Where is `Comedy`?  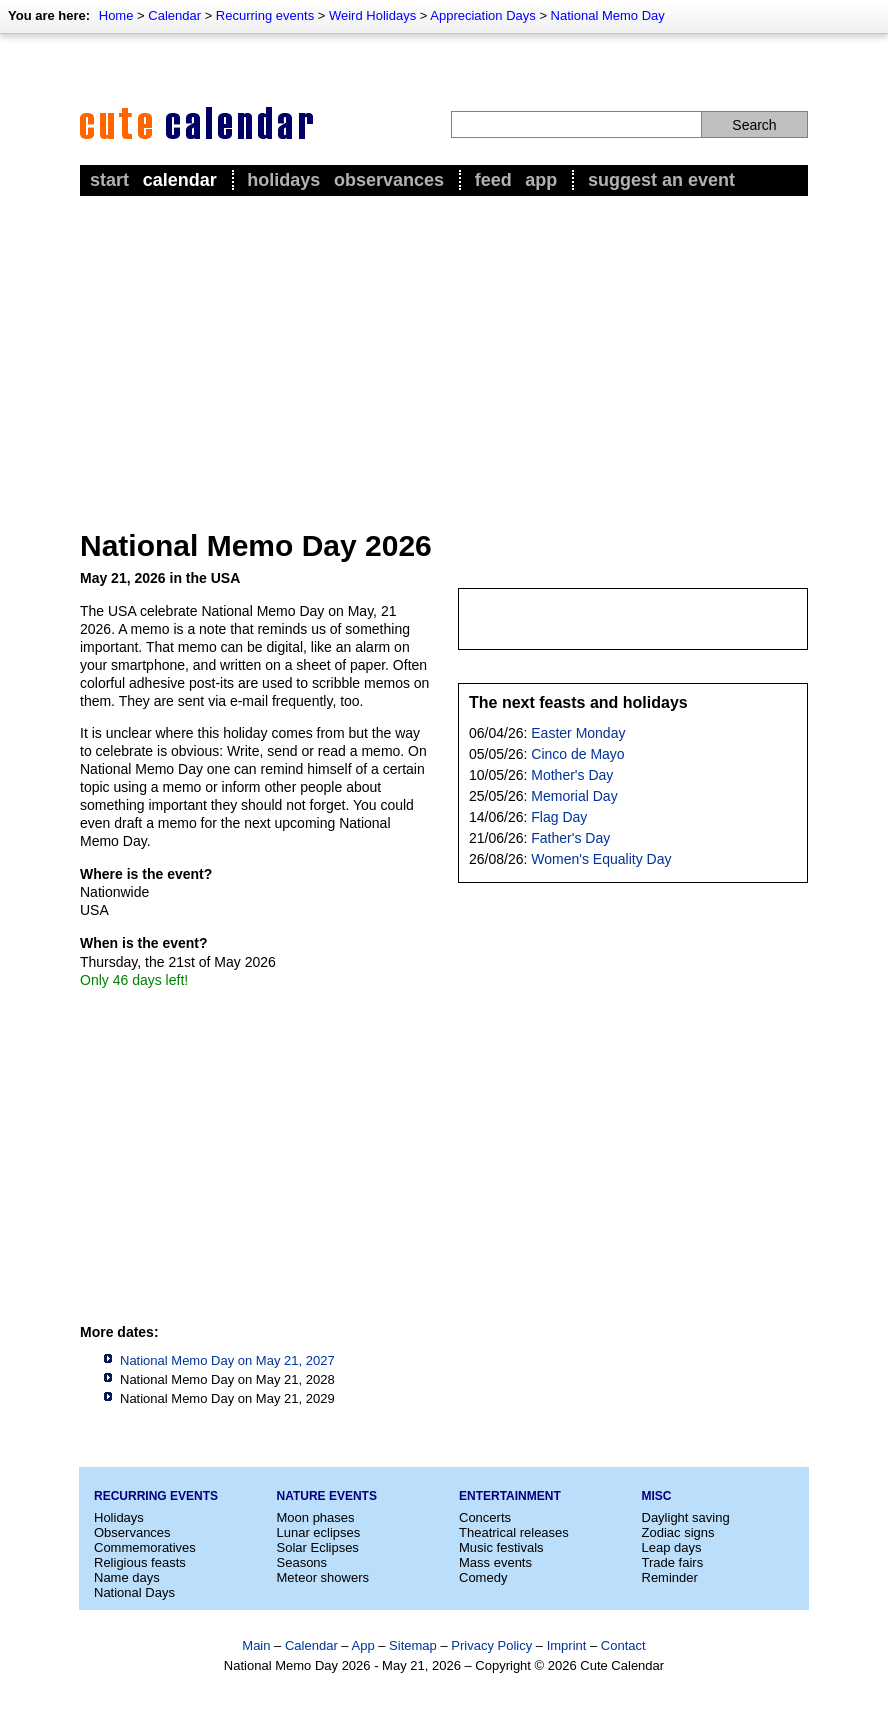 Comedy is located at coordinates (483, 1577).